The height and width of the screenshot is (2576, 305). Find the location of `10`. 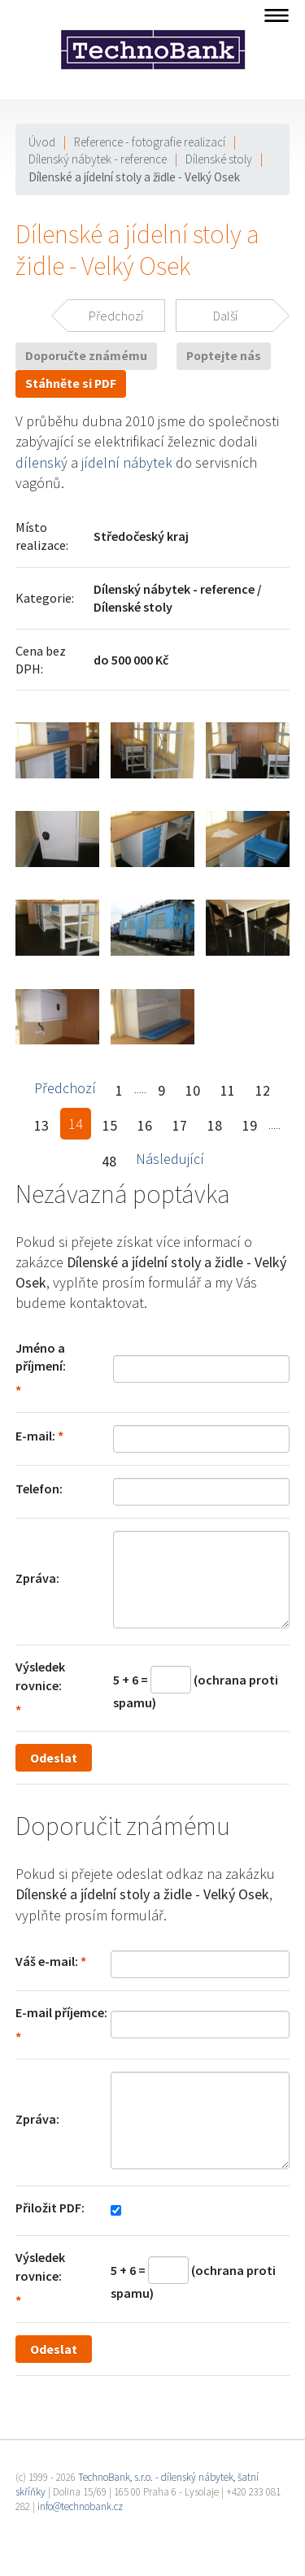

10 is located at coordinates (192, 1090).